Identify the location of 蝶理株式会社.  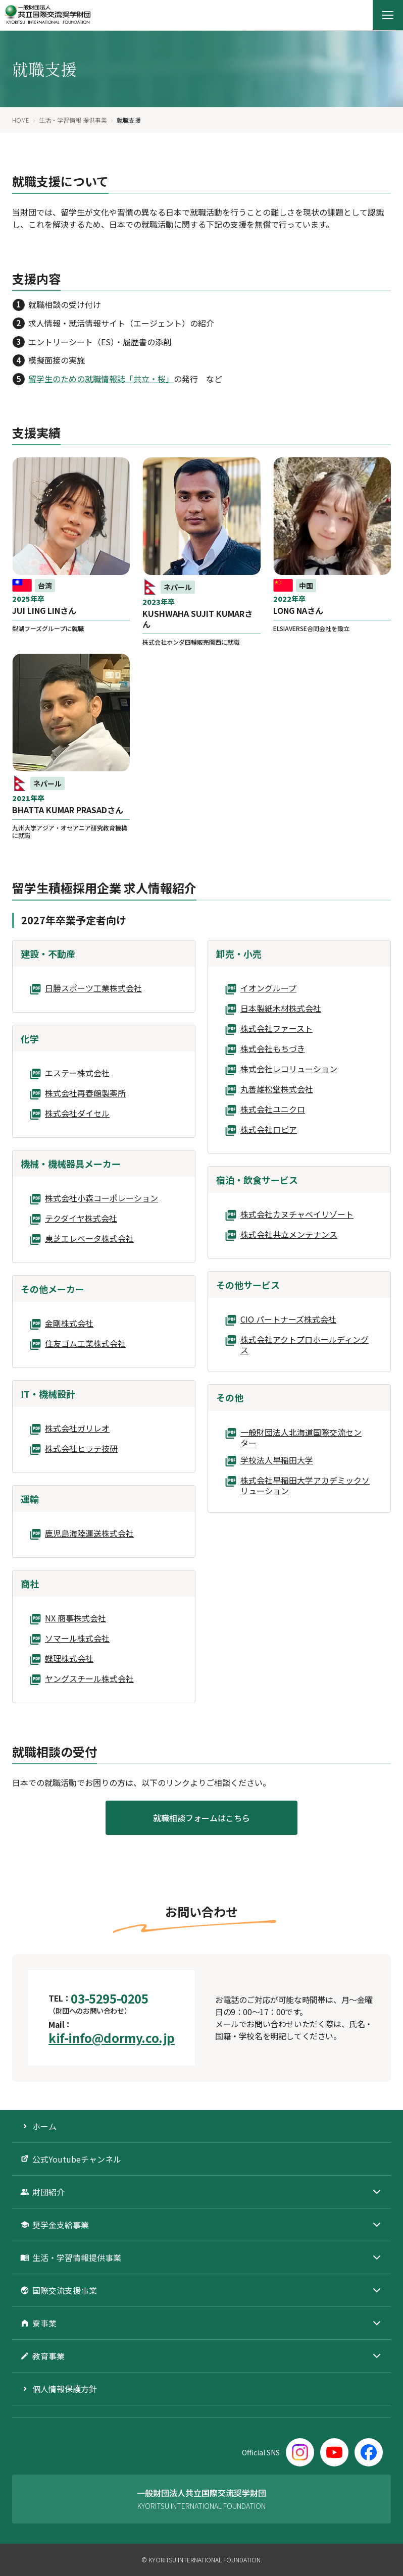
(69, 1658).